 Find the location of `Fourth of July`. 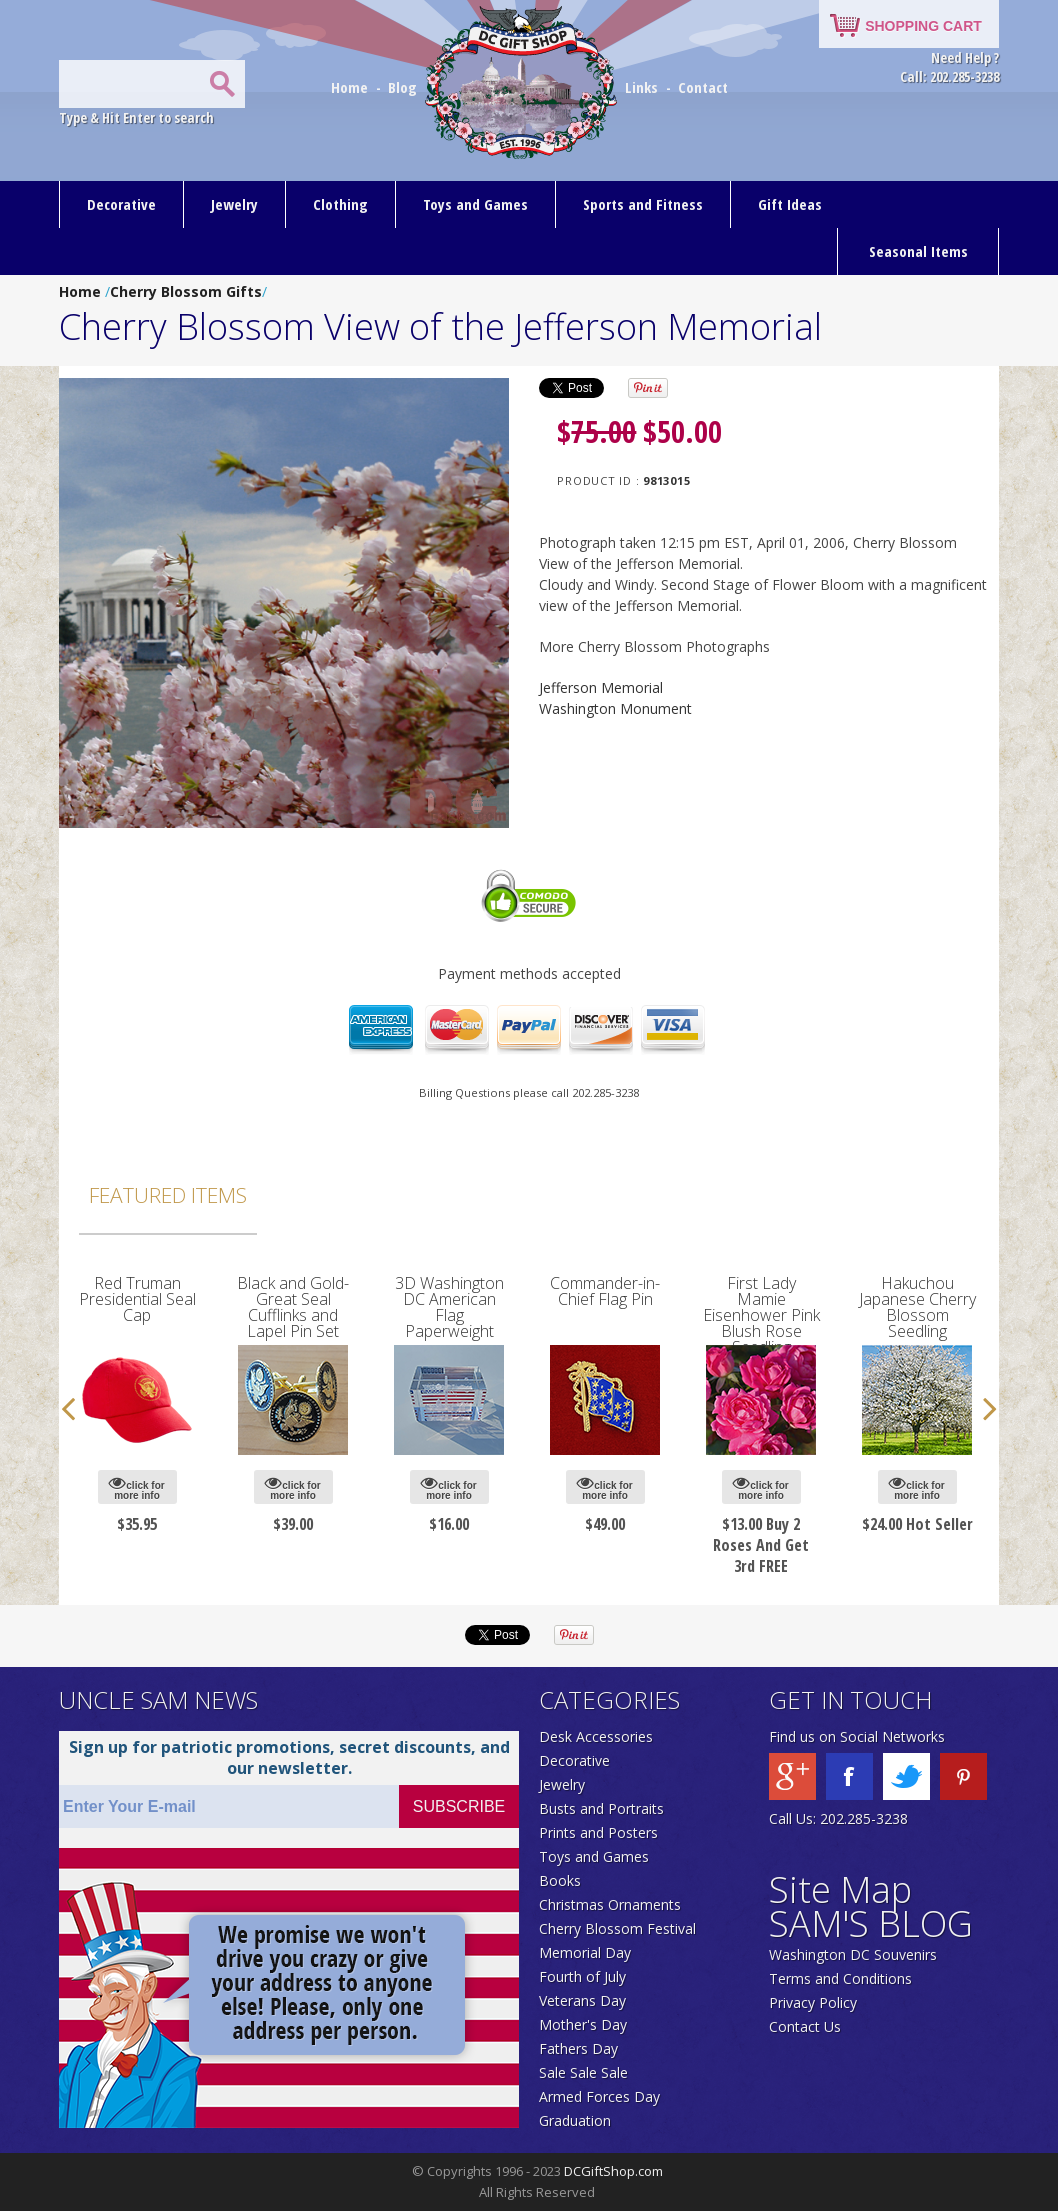

Fourth of July is located at coordinates (582, 1976).